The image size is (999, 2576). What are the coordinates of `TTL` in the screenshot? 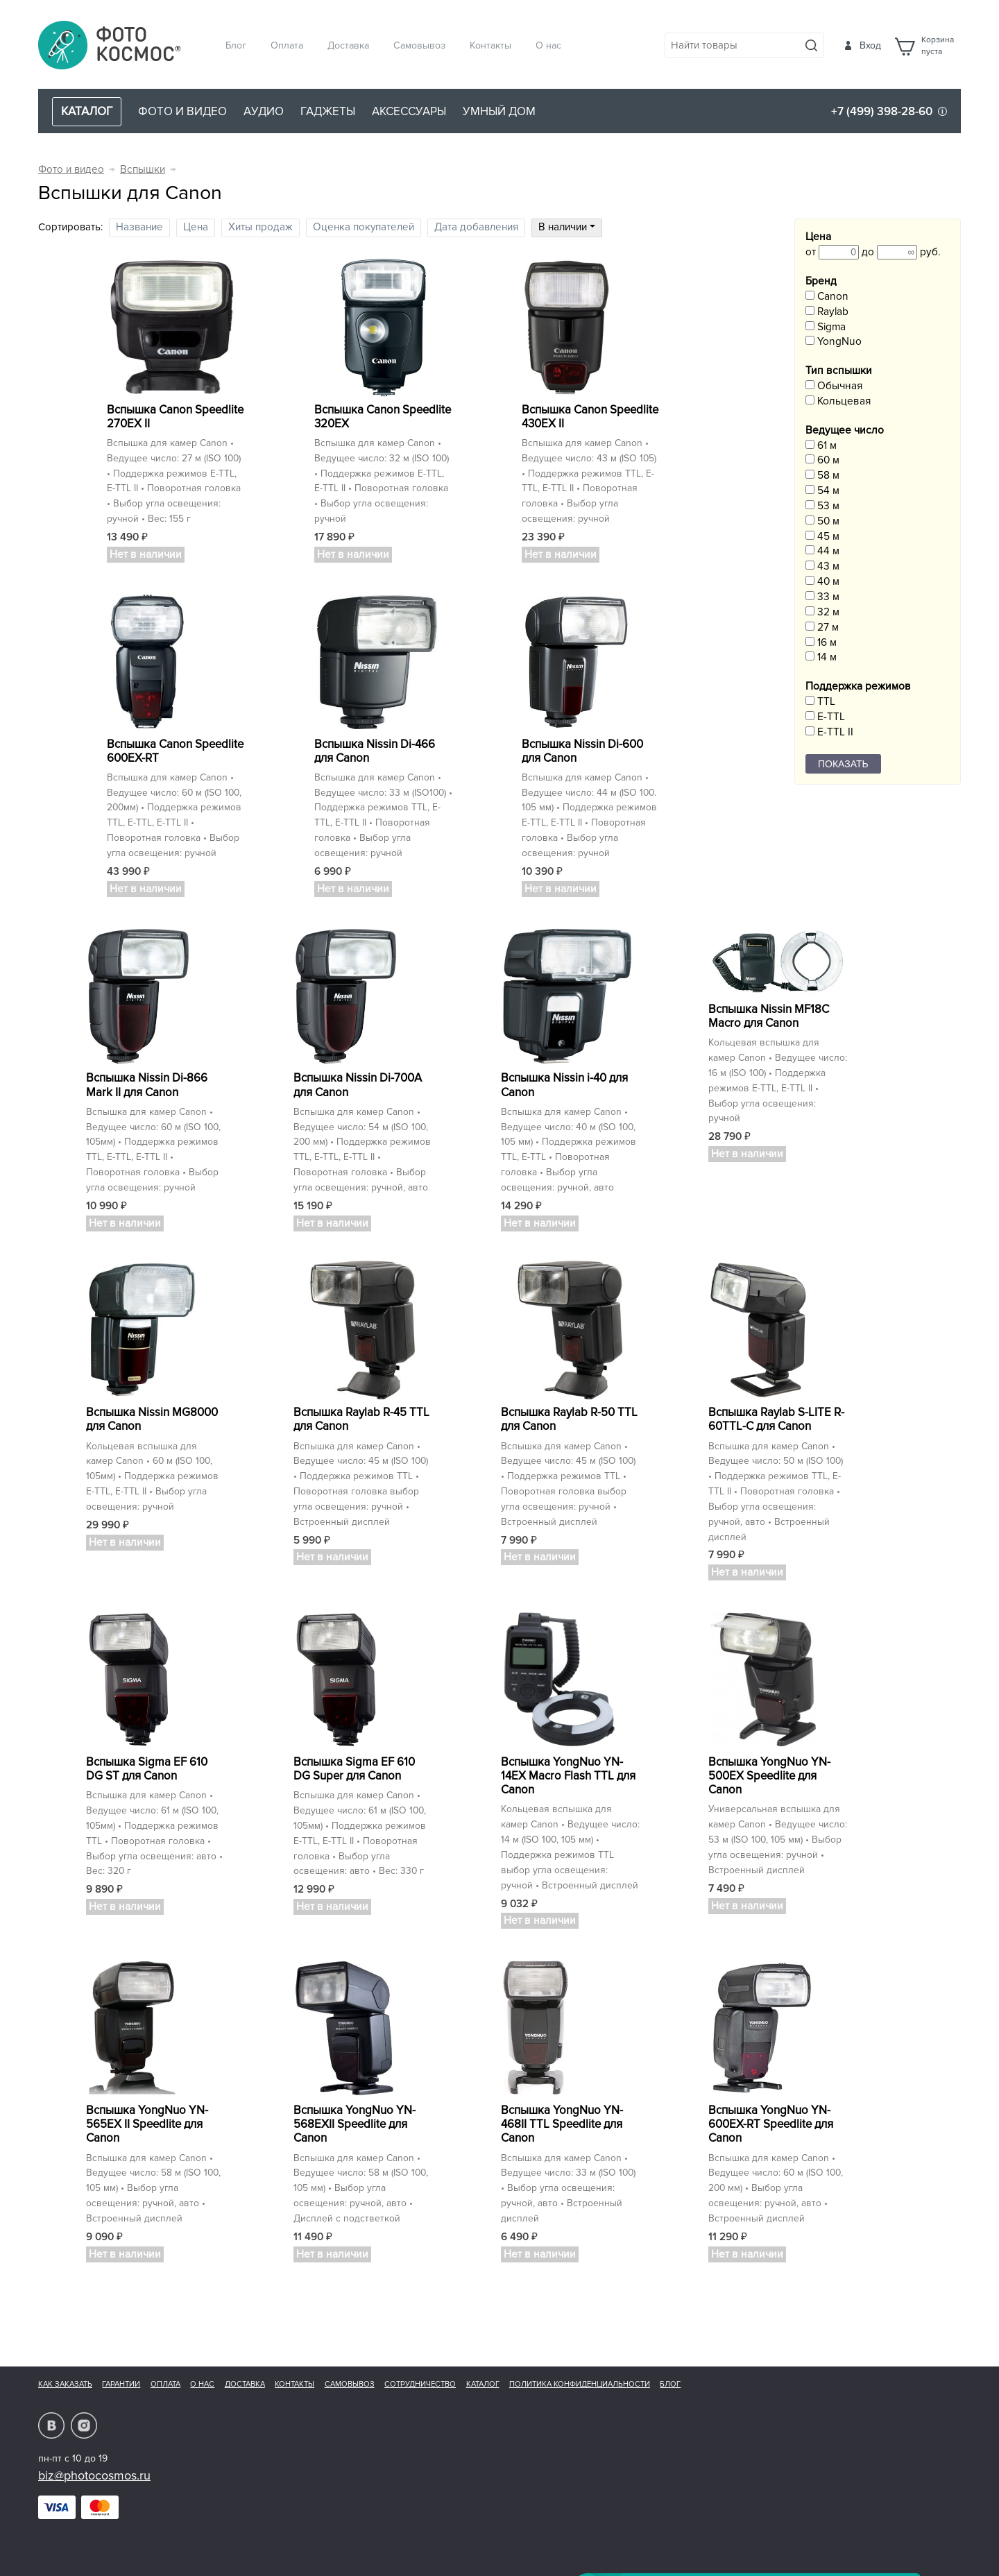 It's located at (820, 701).